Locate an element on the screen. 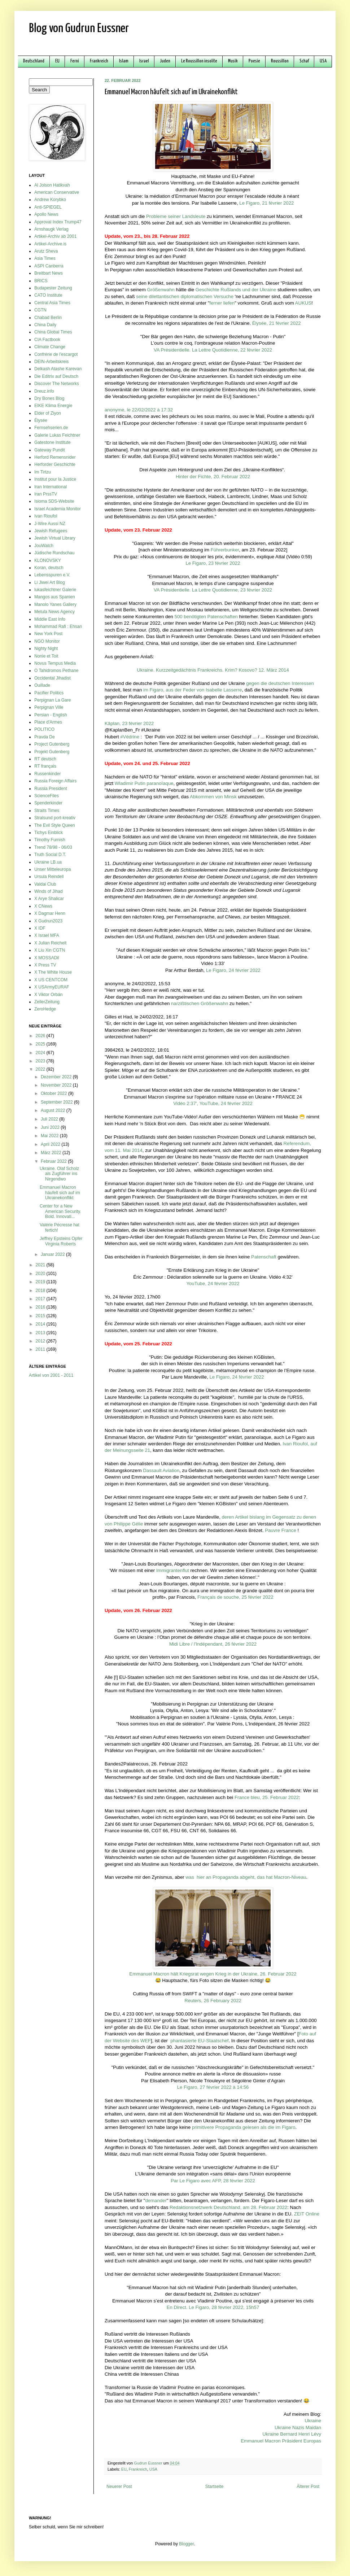  Reuters, 26 February 2022 is located at coordinates (212, 2000).